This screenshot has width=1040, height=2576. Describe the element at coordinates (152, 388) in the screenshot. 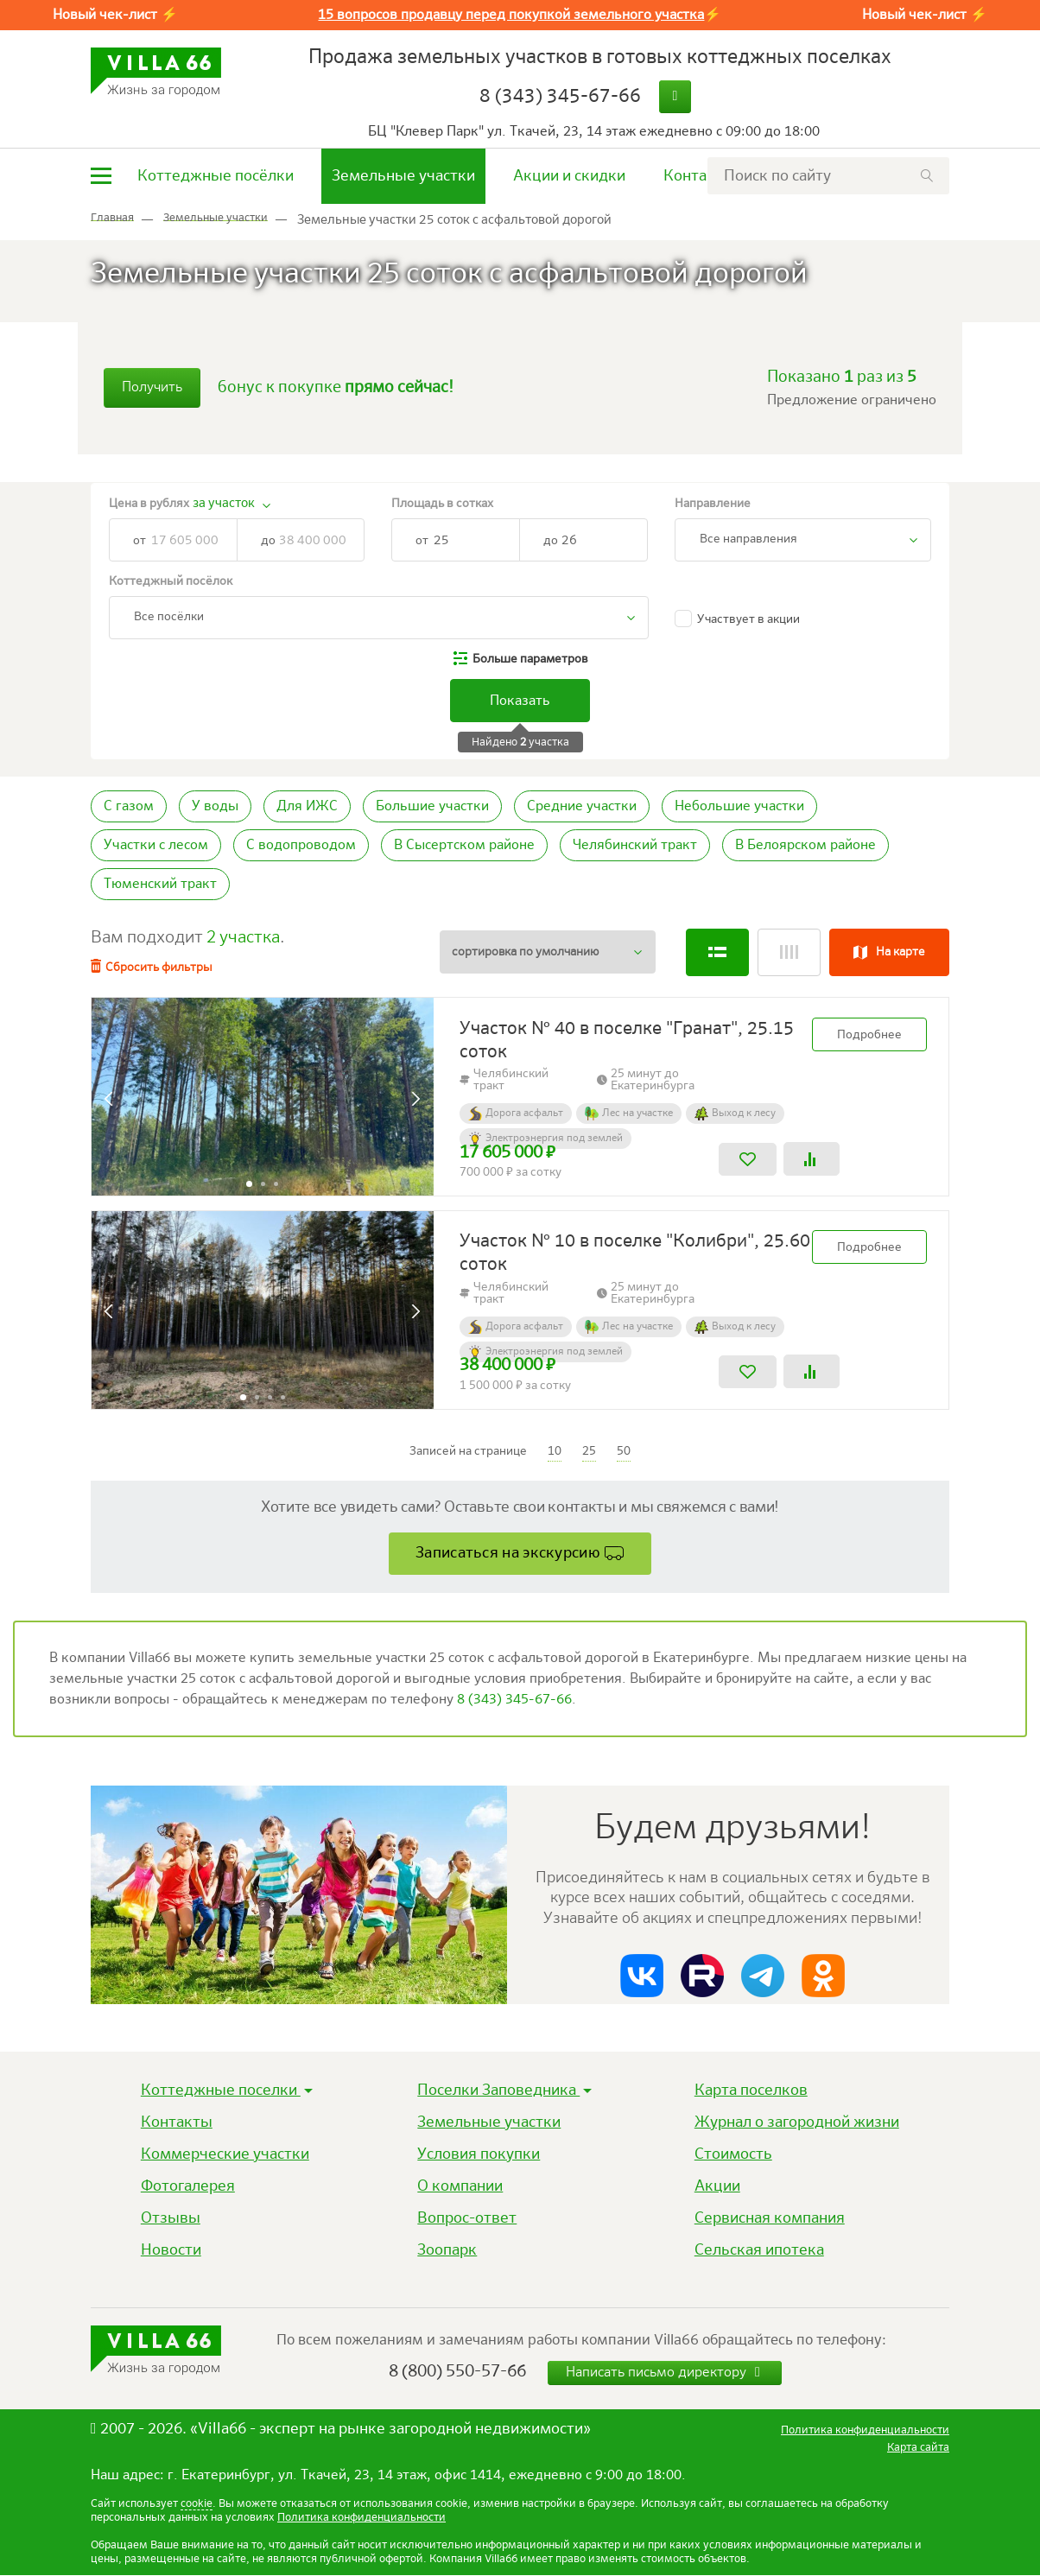

I see `Получить` at that location.